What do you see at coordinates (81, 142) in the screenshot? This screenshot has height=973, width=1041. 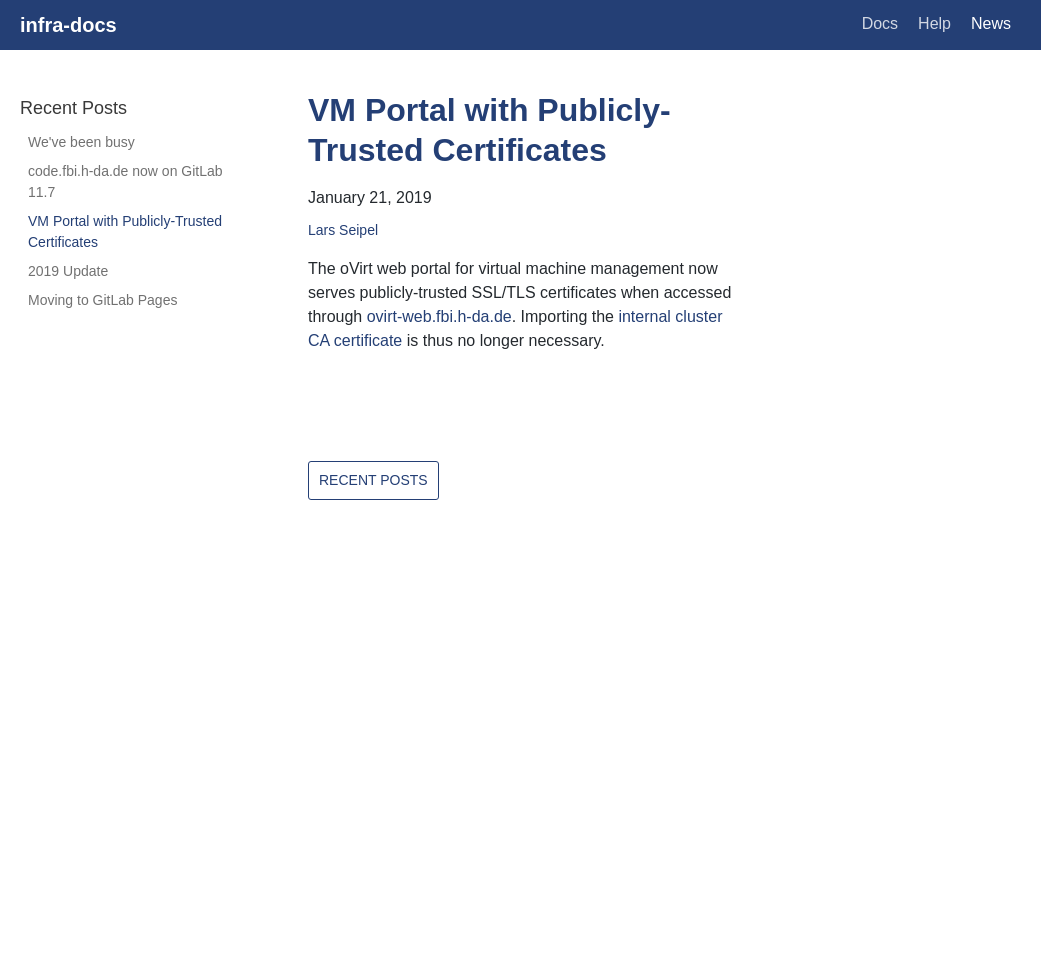 I see `We've been busy` at bounding box center [81, 142].